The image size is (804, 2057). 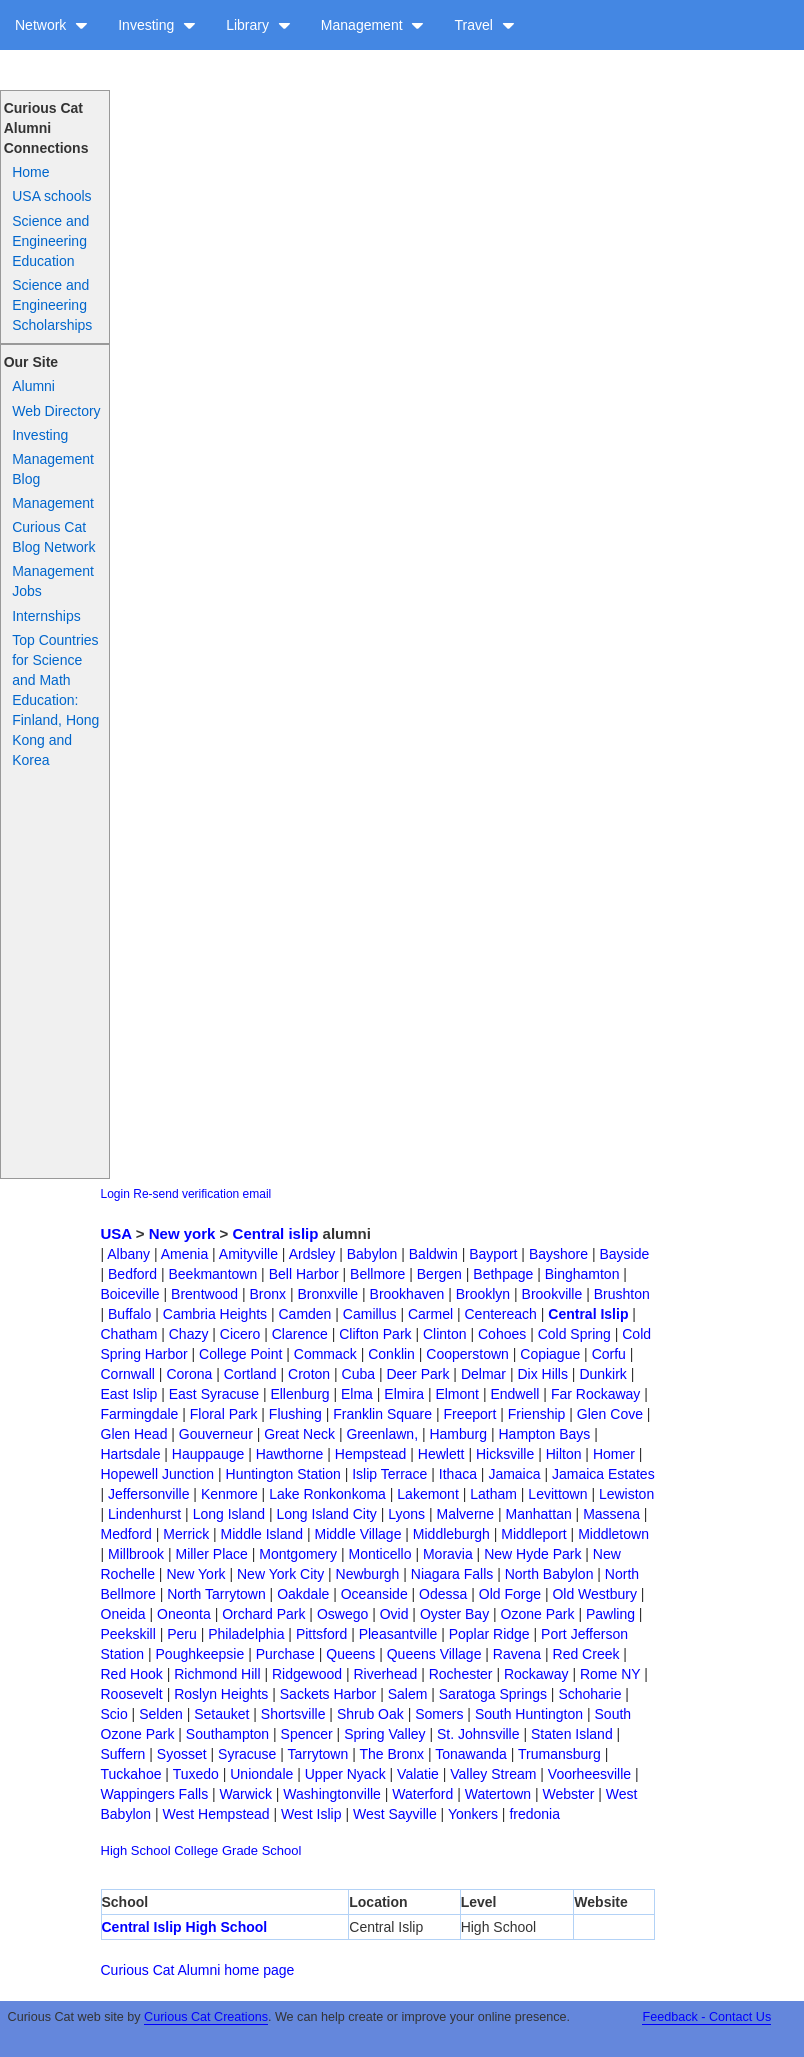 I want to click on Clifton Park, so click(x=375, y=1334).